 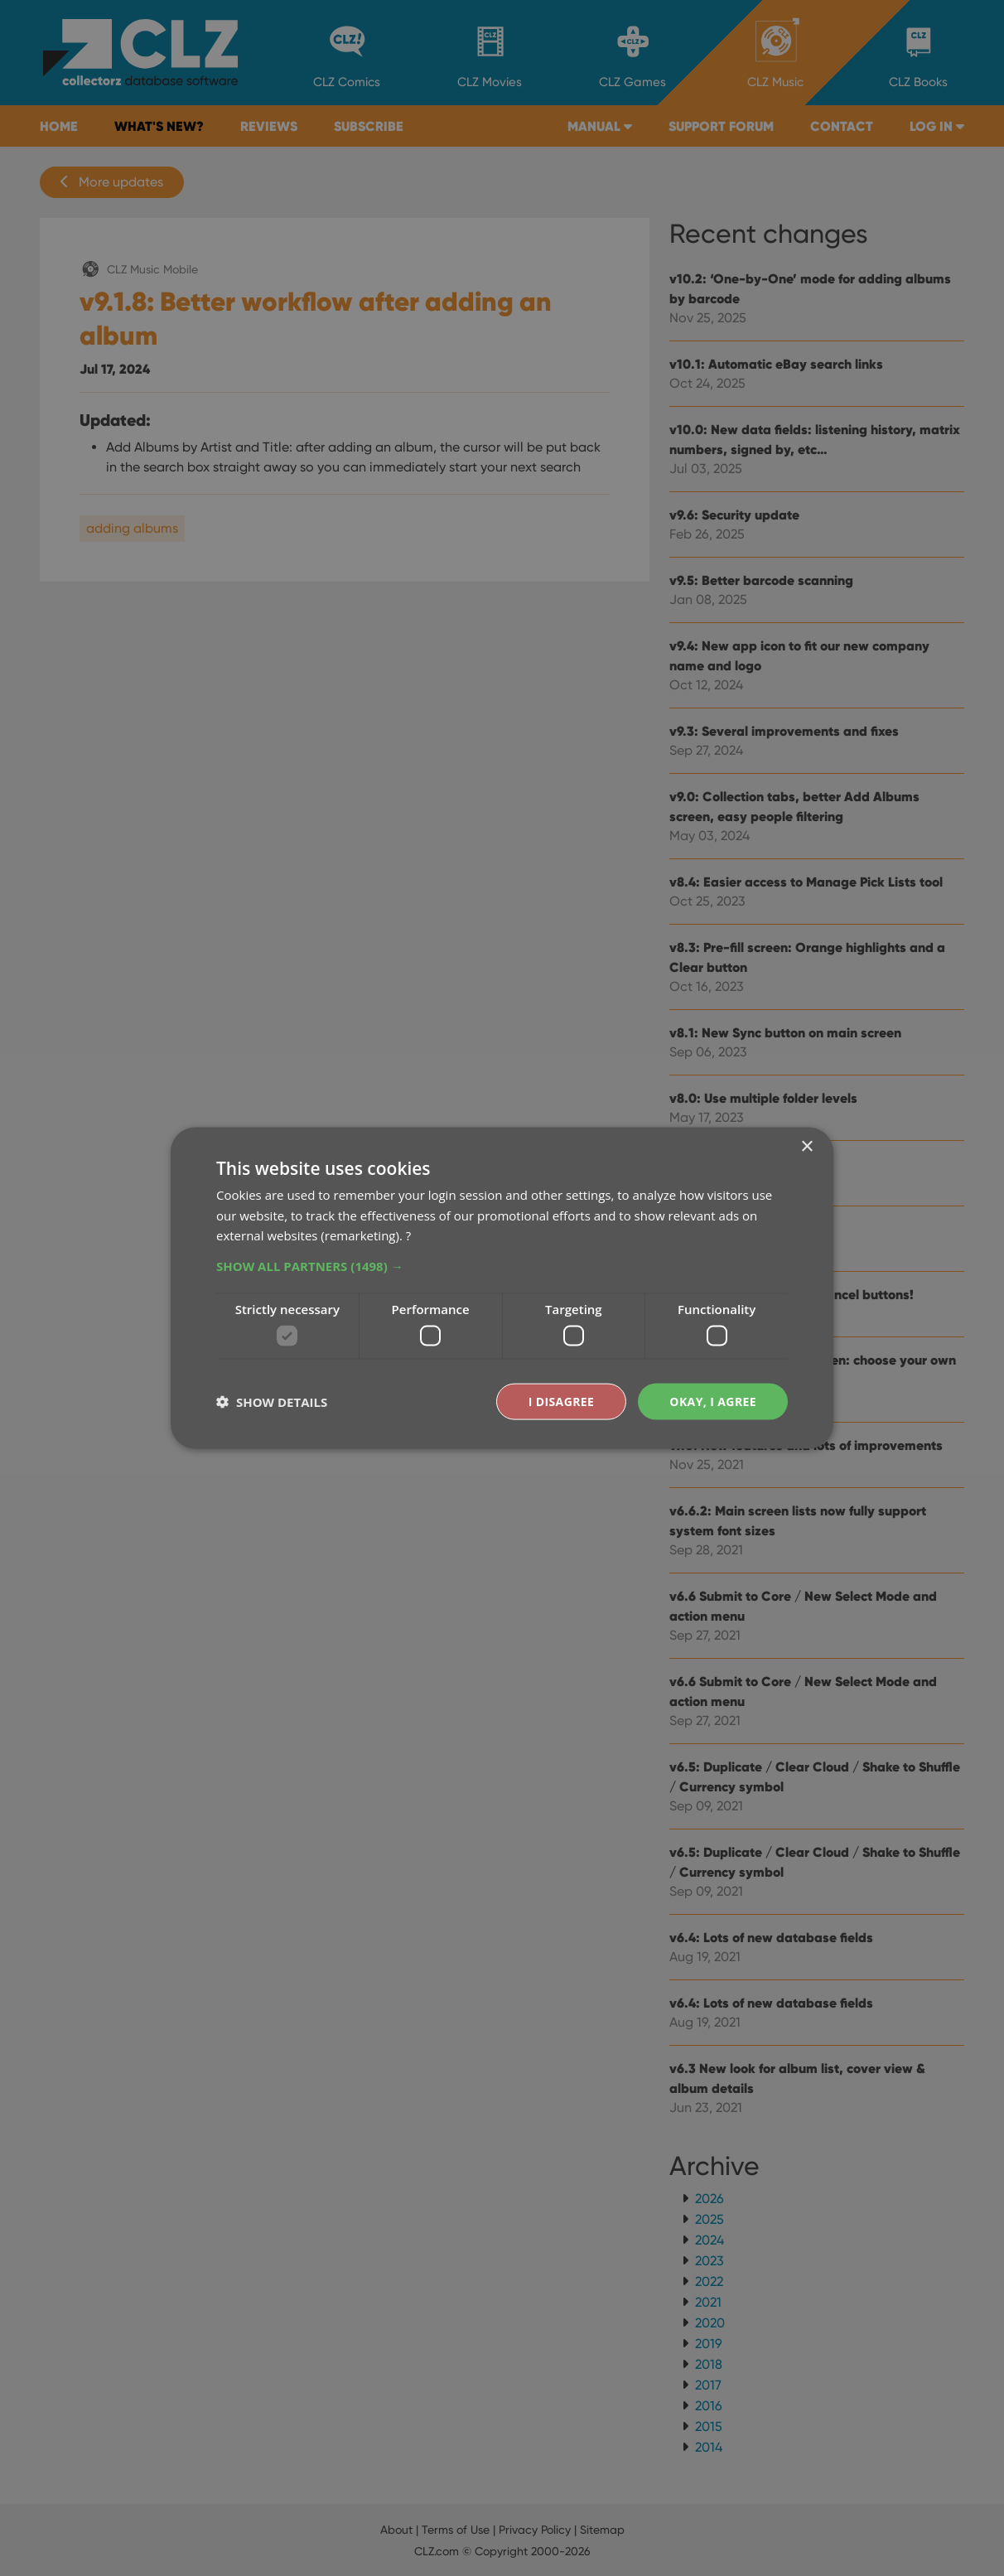 What do you see at coordinates (408, 1235) in the screenshot?
I see `? [?, opens a new window]` at bounding box center [408, 1235].